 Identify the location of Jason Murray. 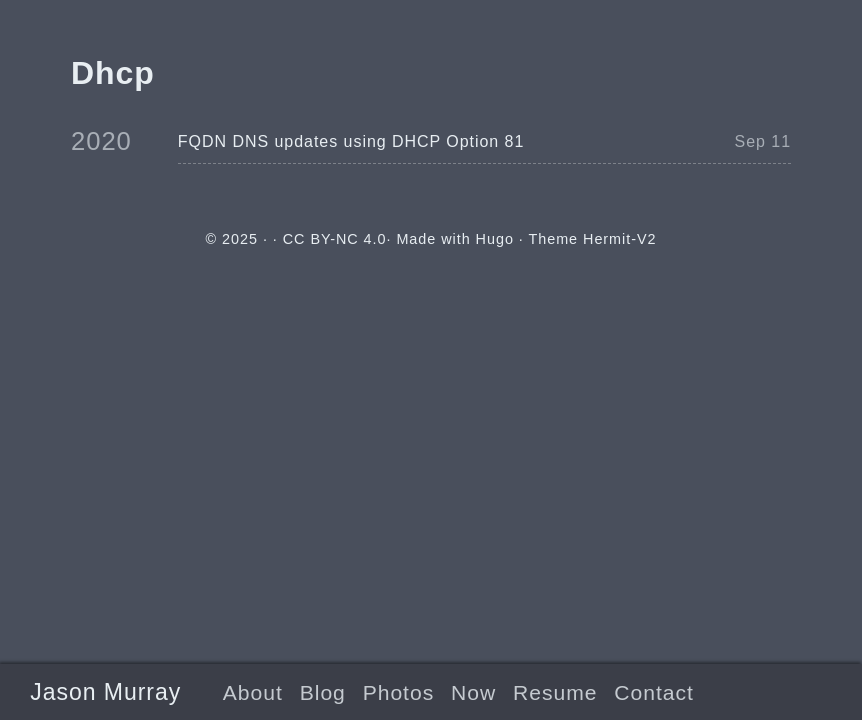
(105, 692).